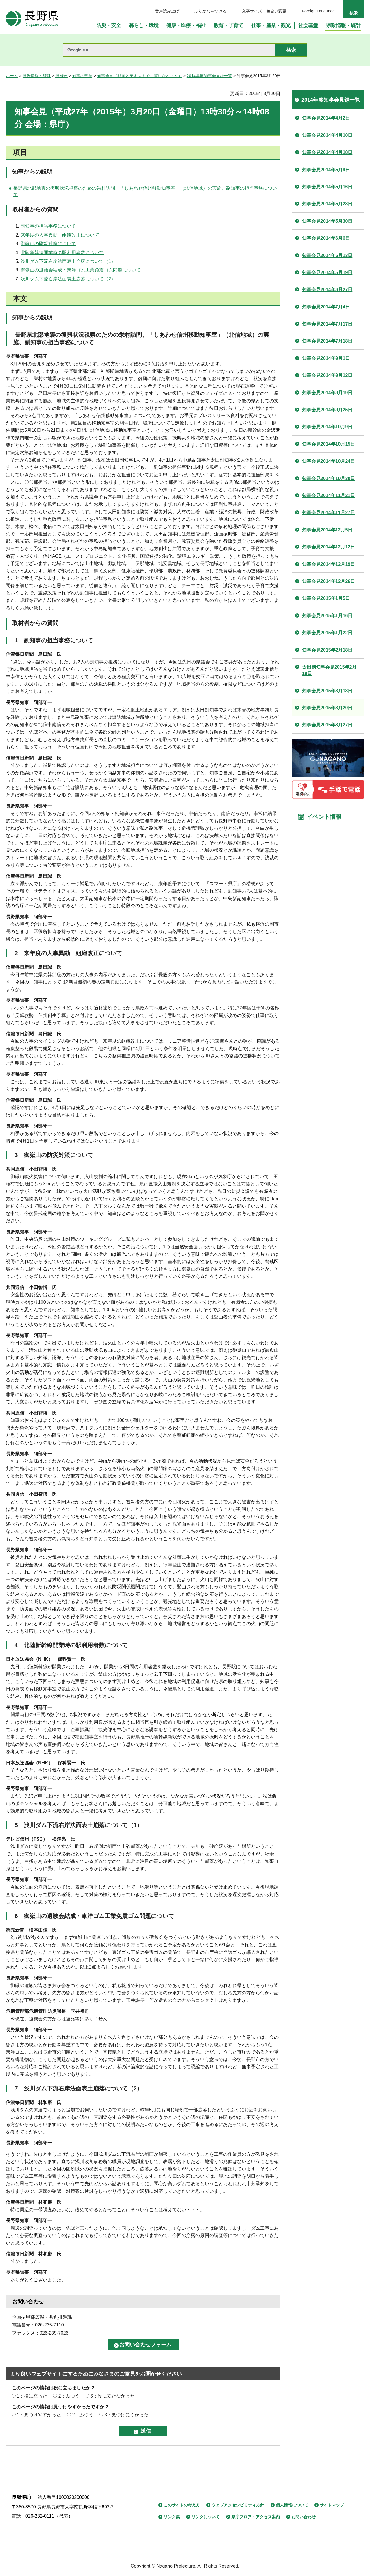 Image resolution: width=370 pixels, height=2576 pixels. What do you see at coordinates (327, 650) in the screenshot?
I see `知事会見2015年2月18日` at bounding box center [327, 650].